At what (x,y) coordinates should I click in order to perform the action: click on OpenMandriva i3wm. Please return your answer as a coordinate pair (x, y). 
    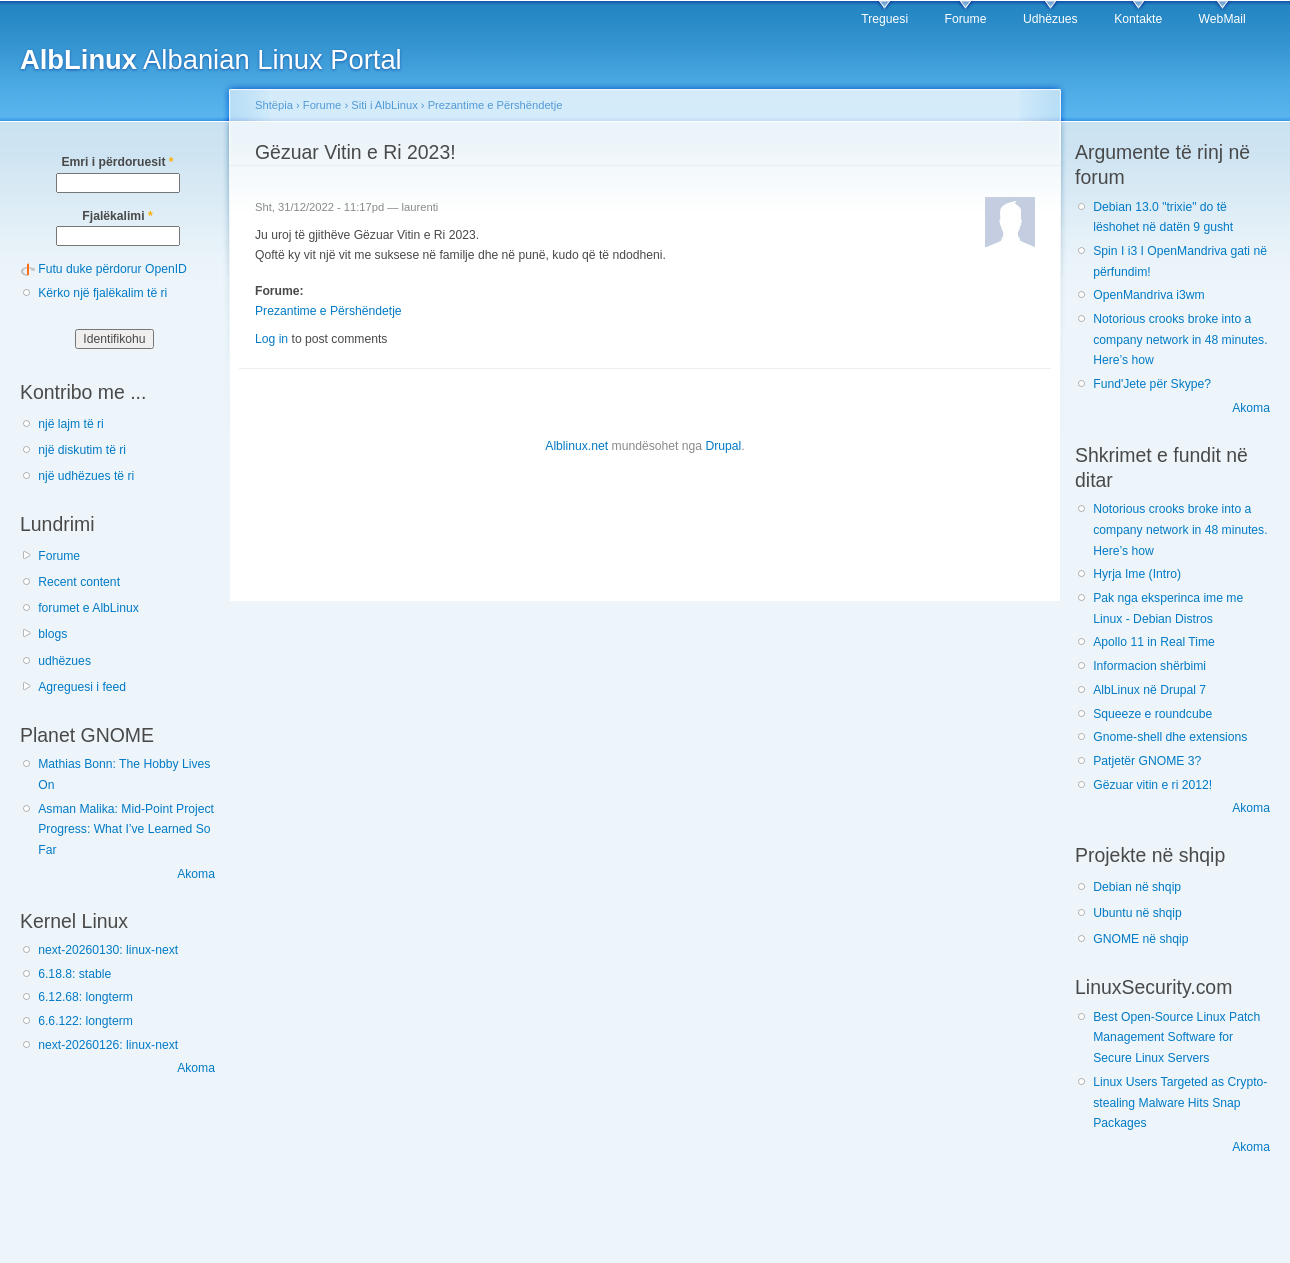
    Looking at the image, I should click on (1148, 295).